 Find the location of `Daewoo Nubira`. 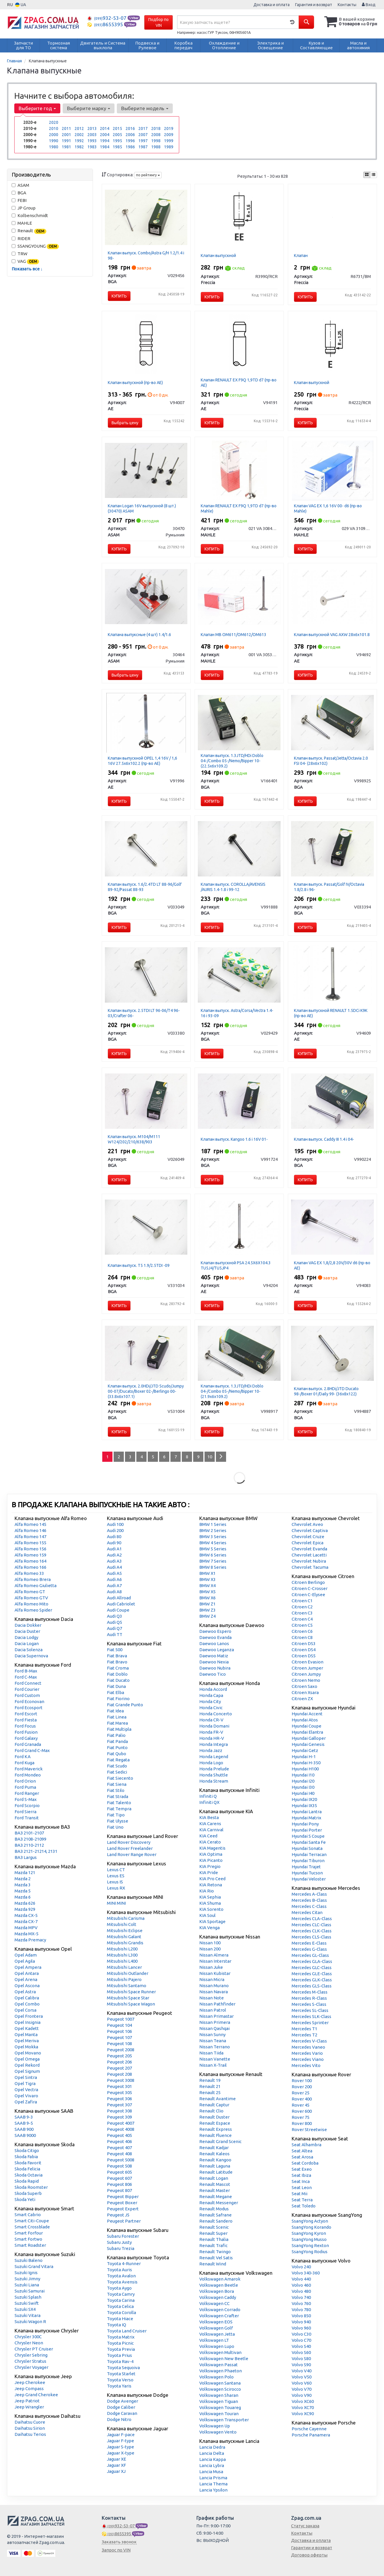

Daewoo Nubira is located at coordinates (214, 1667).